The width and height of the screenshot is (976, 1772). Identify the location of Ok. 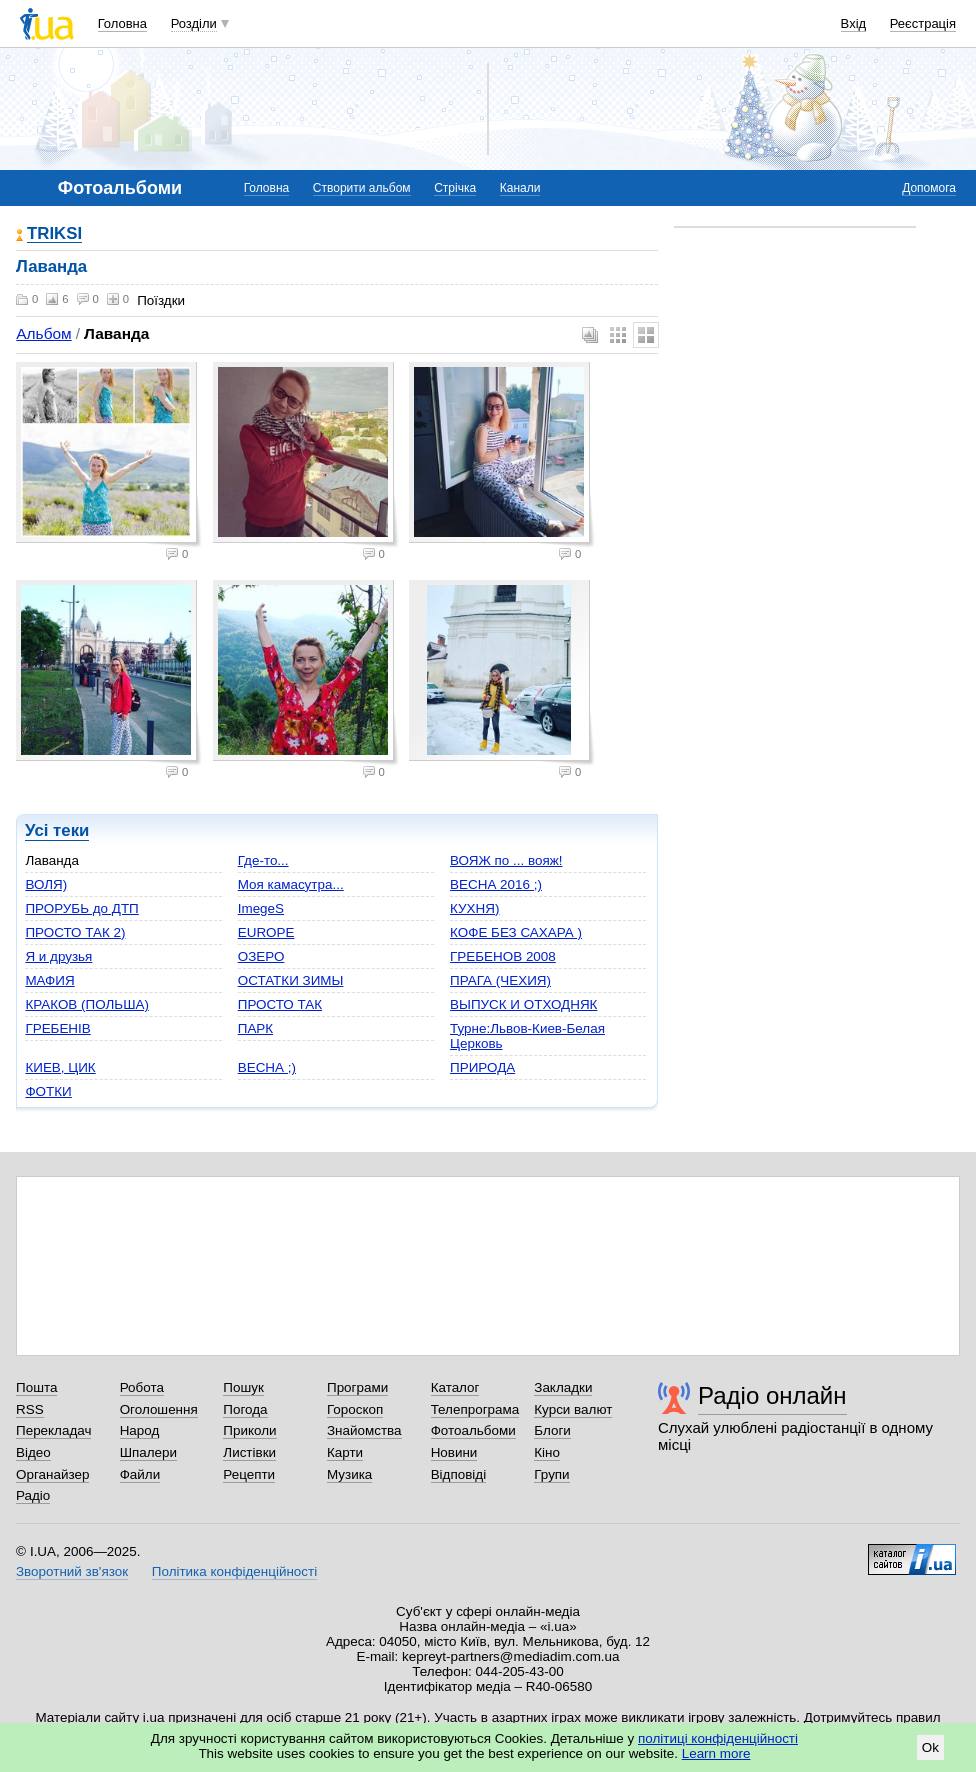
(930, 1747).